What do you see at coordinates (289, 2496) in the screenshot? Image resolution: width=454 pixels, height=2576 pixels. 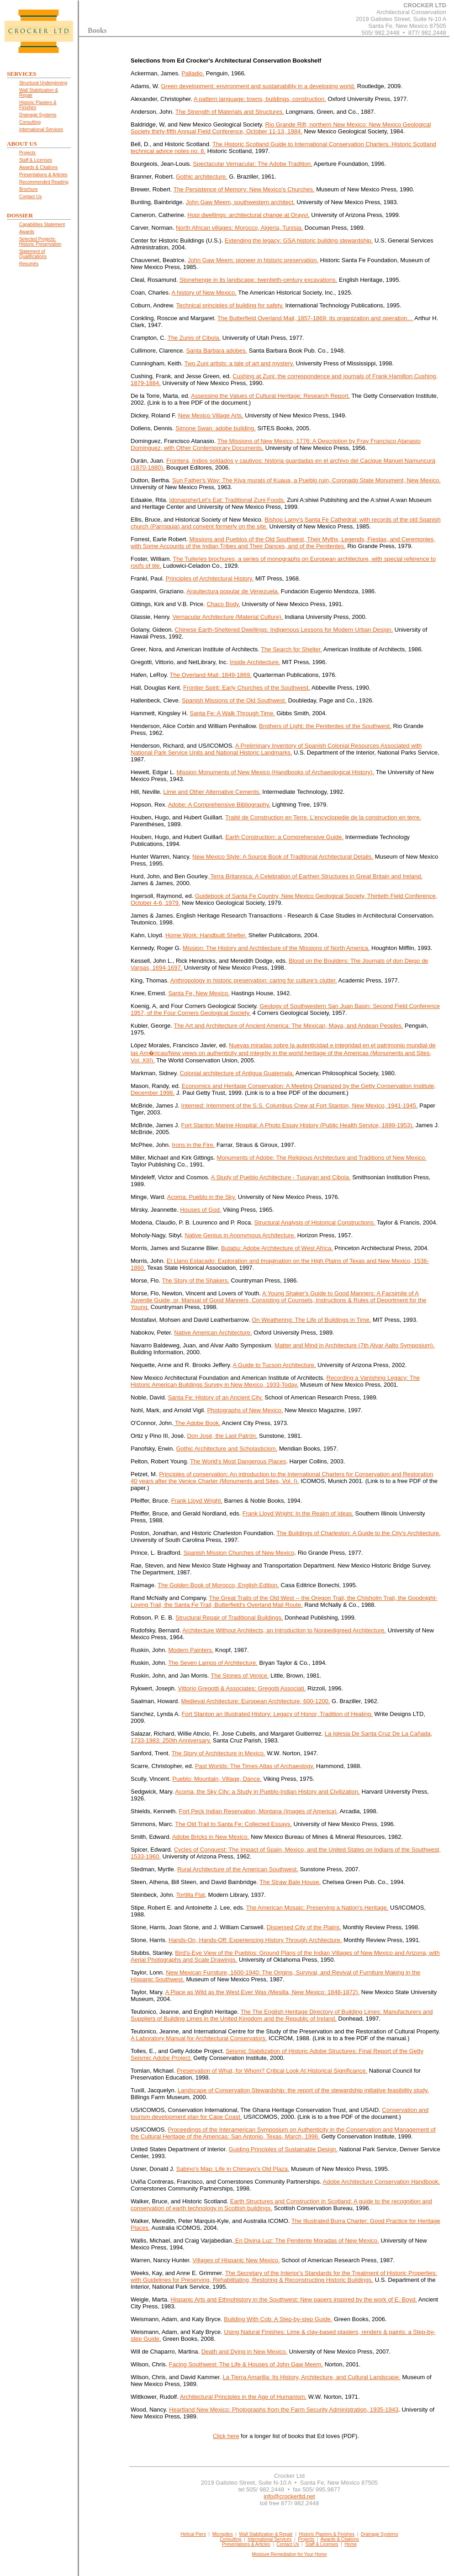 I see `info@crockerltd.net` at bounding box center [289, 2496].